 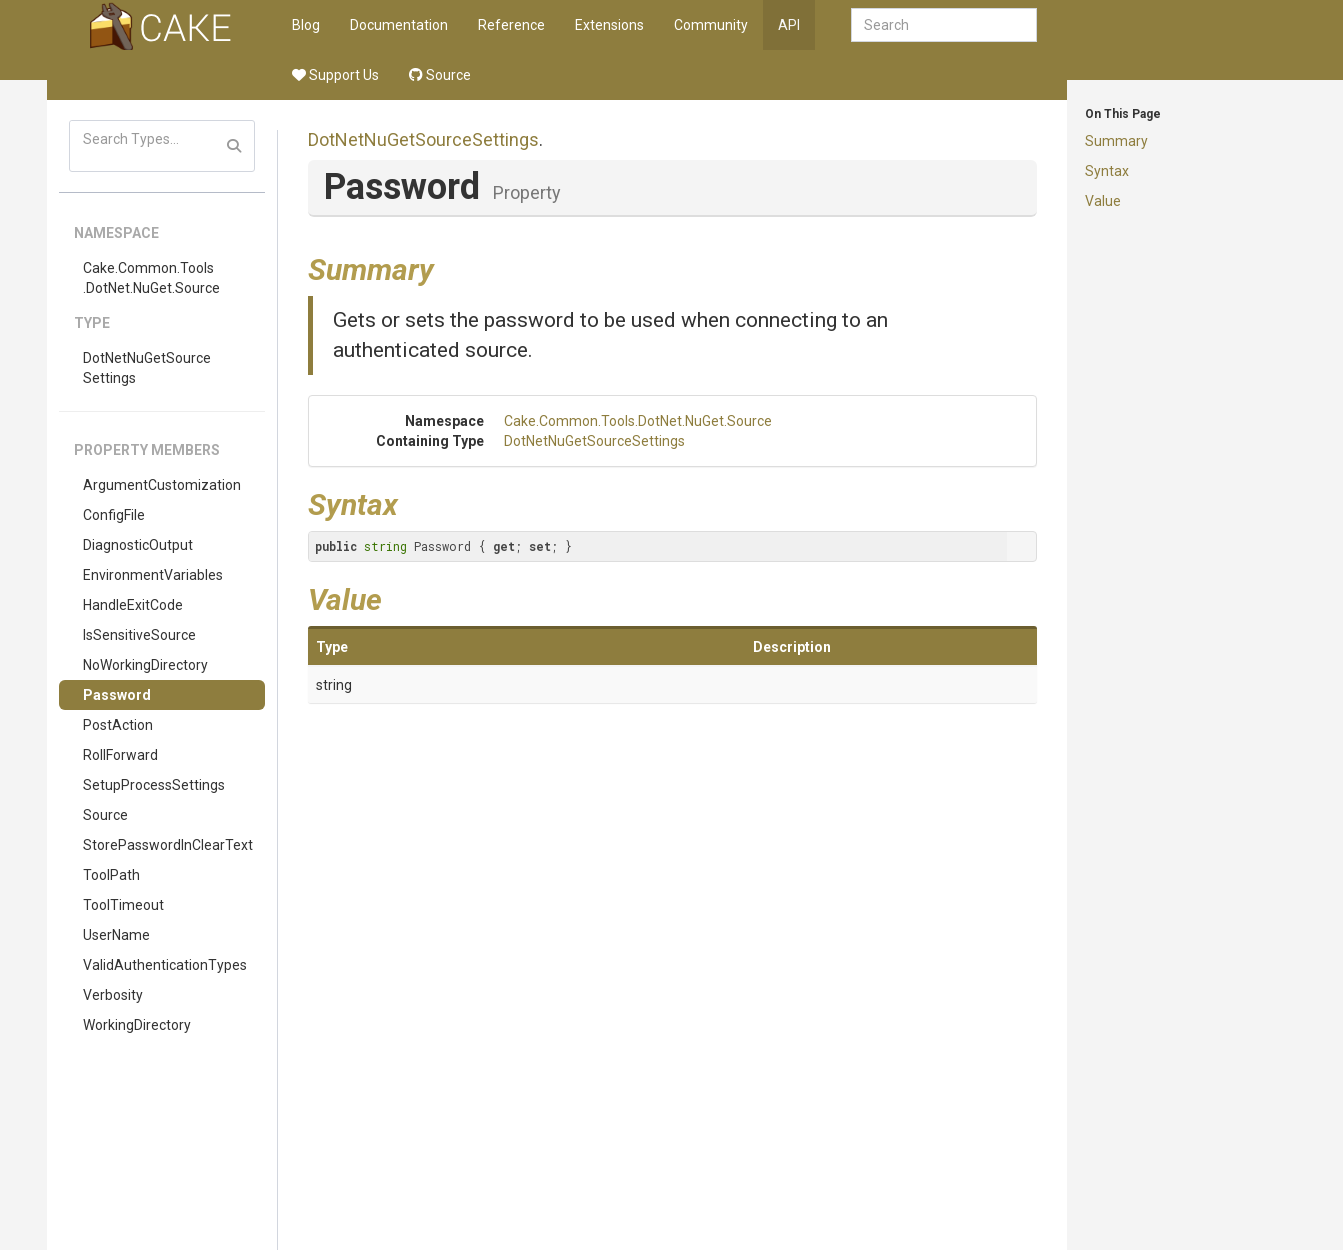 I want to click on Extensions, so click(x=609, y=25).